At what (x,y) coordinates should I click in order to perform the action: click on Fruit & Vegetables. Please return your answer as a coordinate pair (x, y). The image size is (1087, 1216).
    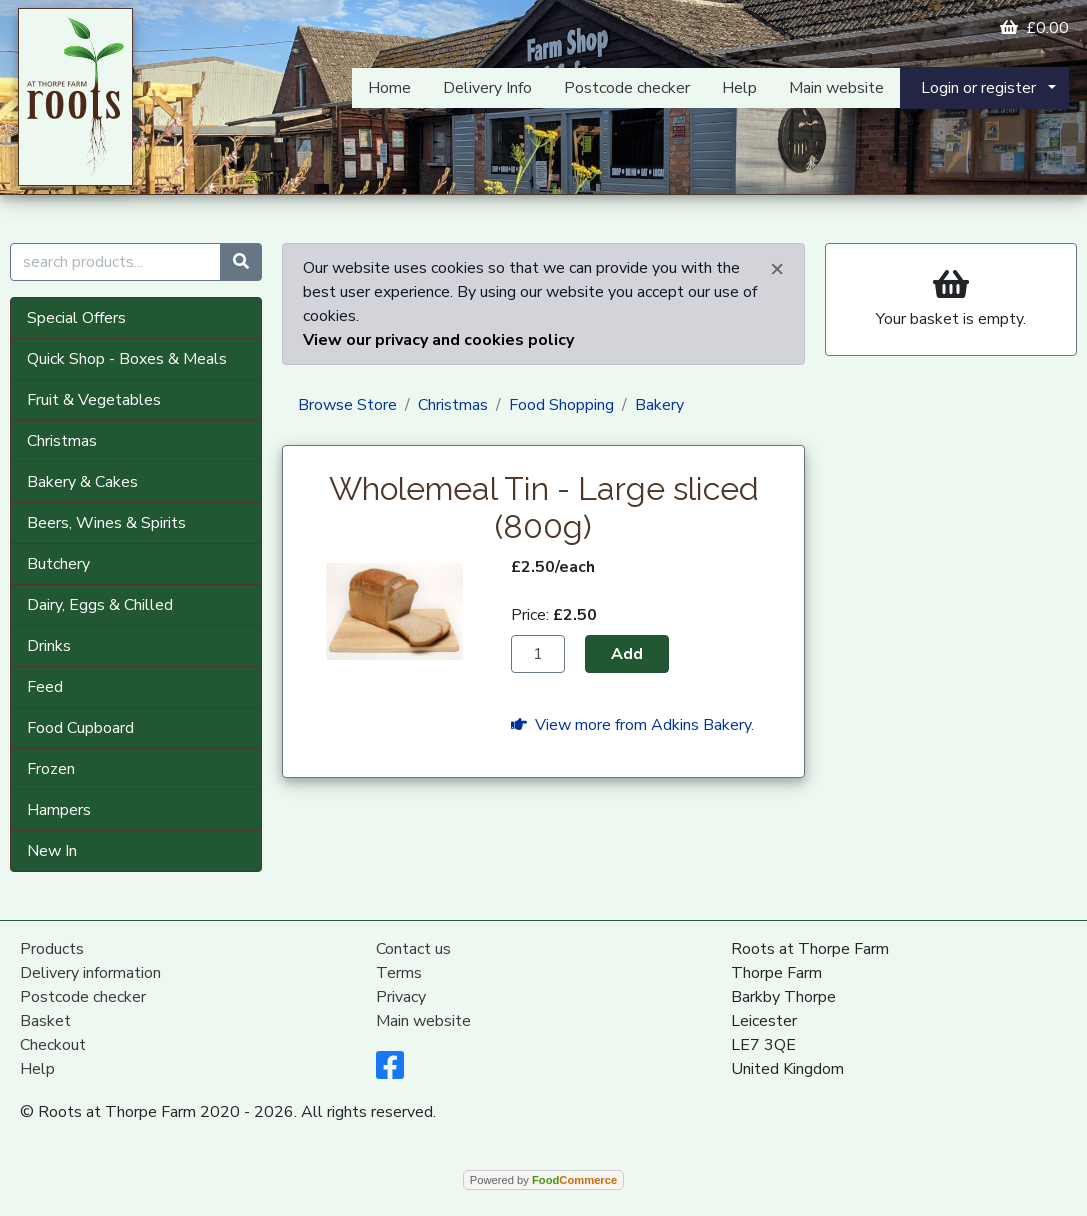
    Looking at the image, I should click on (94, 400).